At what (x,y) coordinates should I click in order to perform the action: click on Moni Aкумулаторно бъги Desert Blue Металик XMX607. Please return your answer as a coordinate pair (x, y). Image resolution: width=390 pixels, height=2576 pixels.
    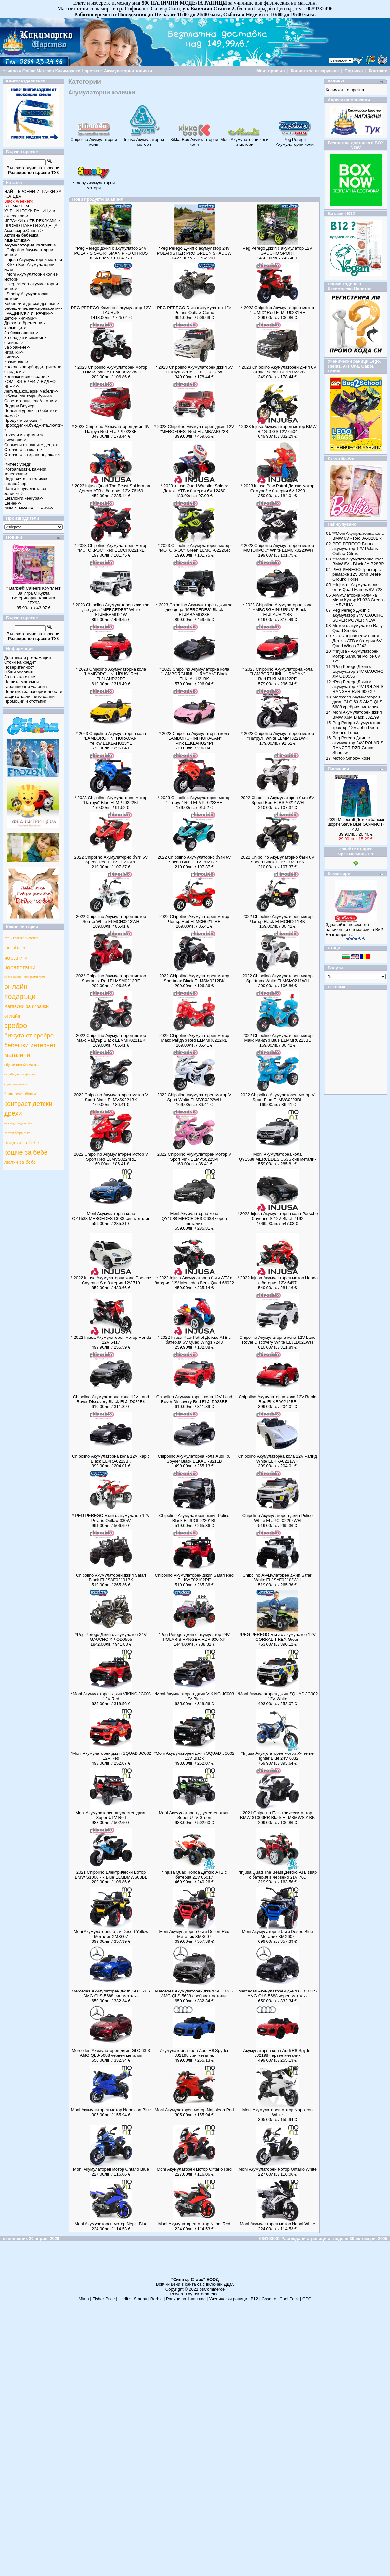
    Looking at the image, I should click on (277, 1934).